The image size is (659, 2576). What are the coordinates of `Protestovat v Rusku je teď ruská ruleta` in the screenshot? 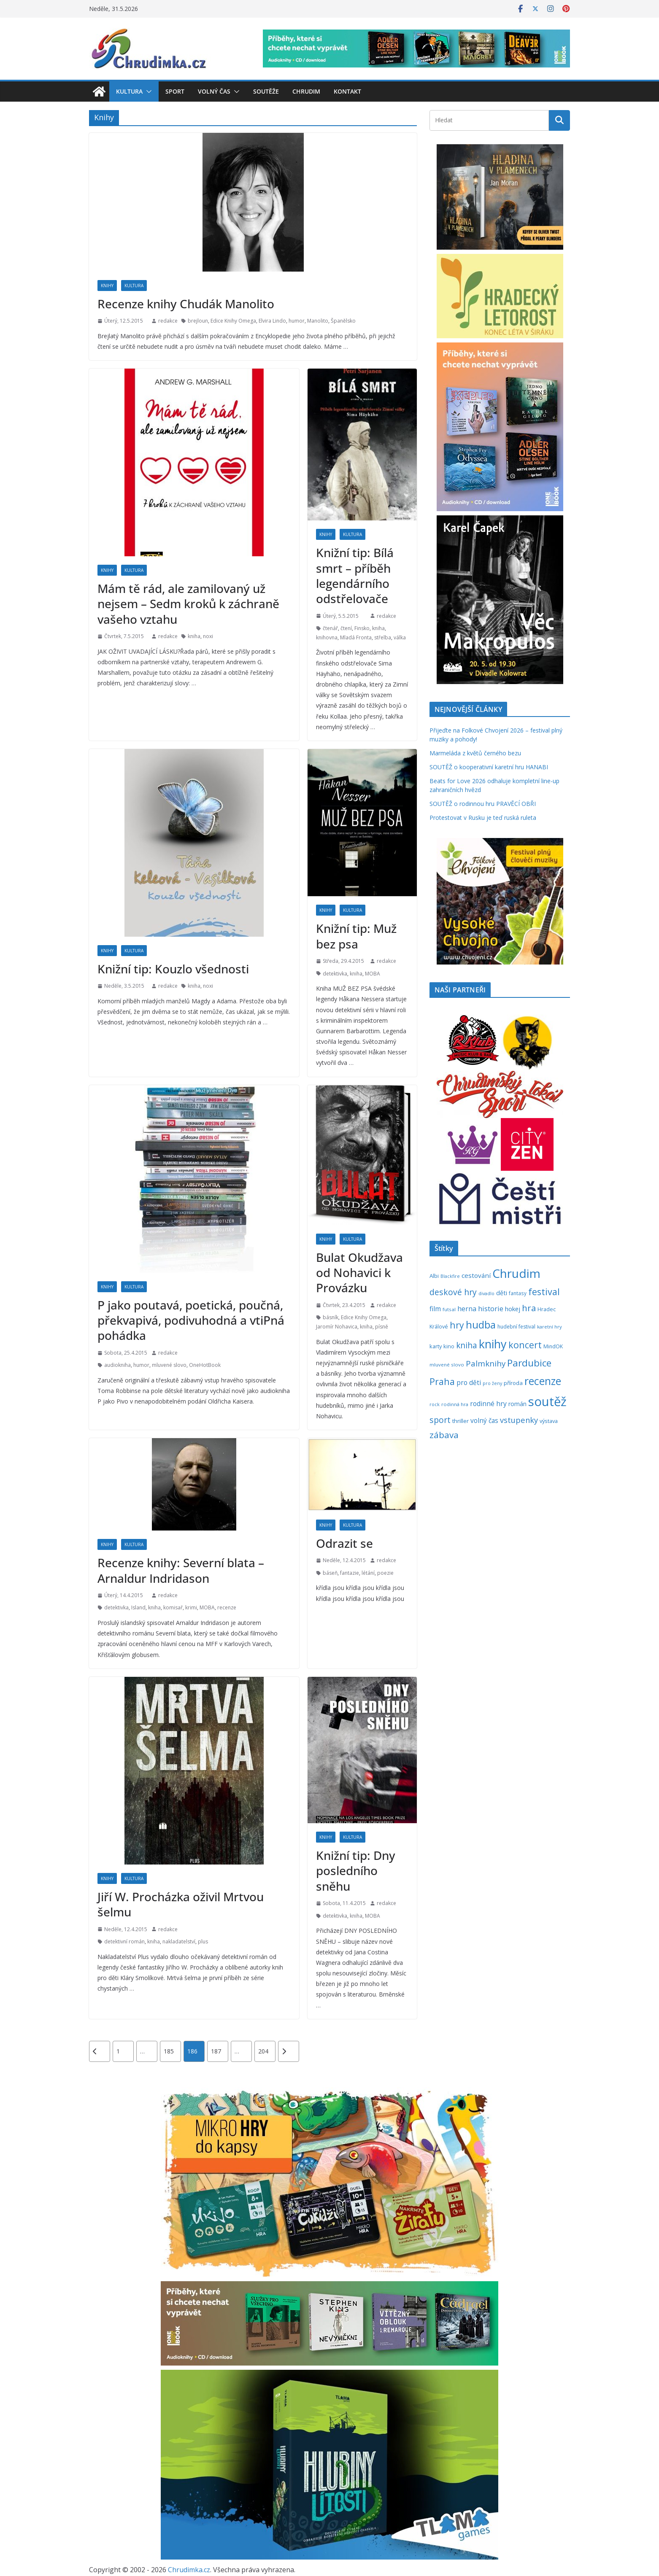 It's located at (482, 818).